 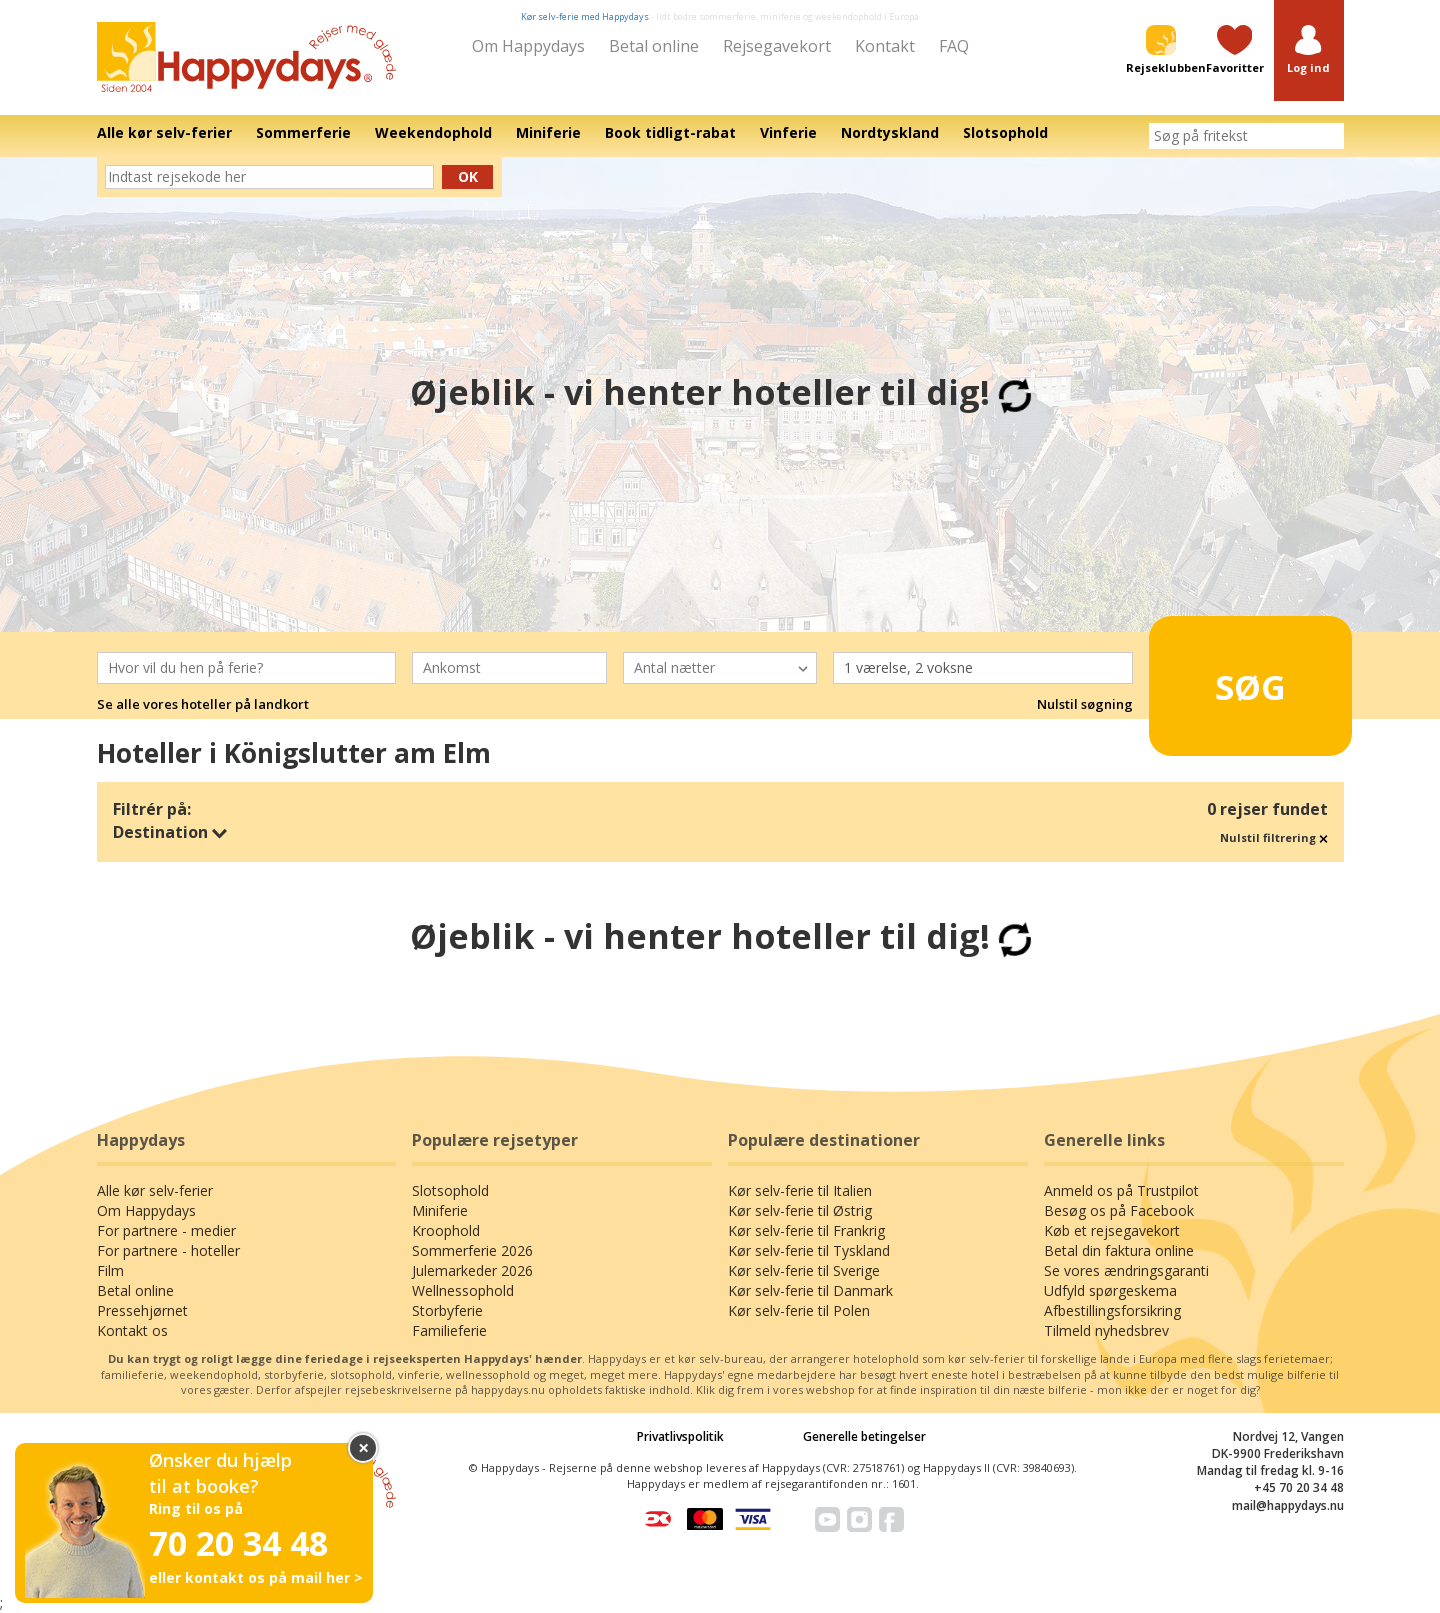 What do you see at coordinates (168, 1250) in the screenshot?
I see `For partnere - hoteller` at bounding box center [168, 1250].